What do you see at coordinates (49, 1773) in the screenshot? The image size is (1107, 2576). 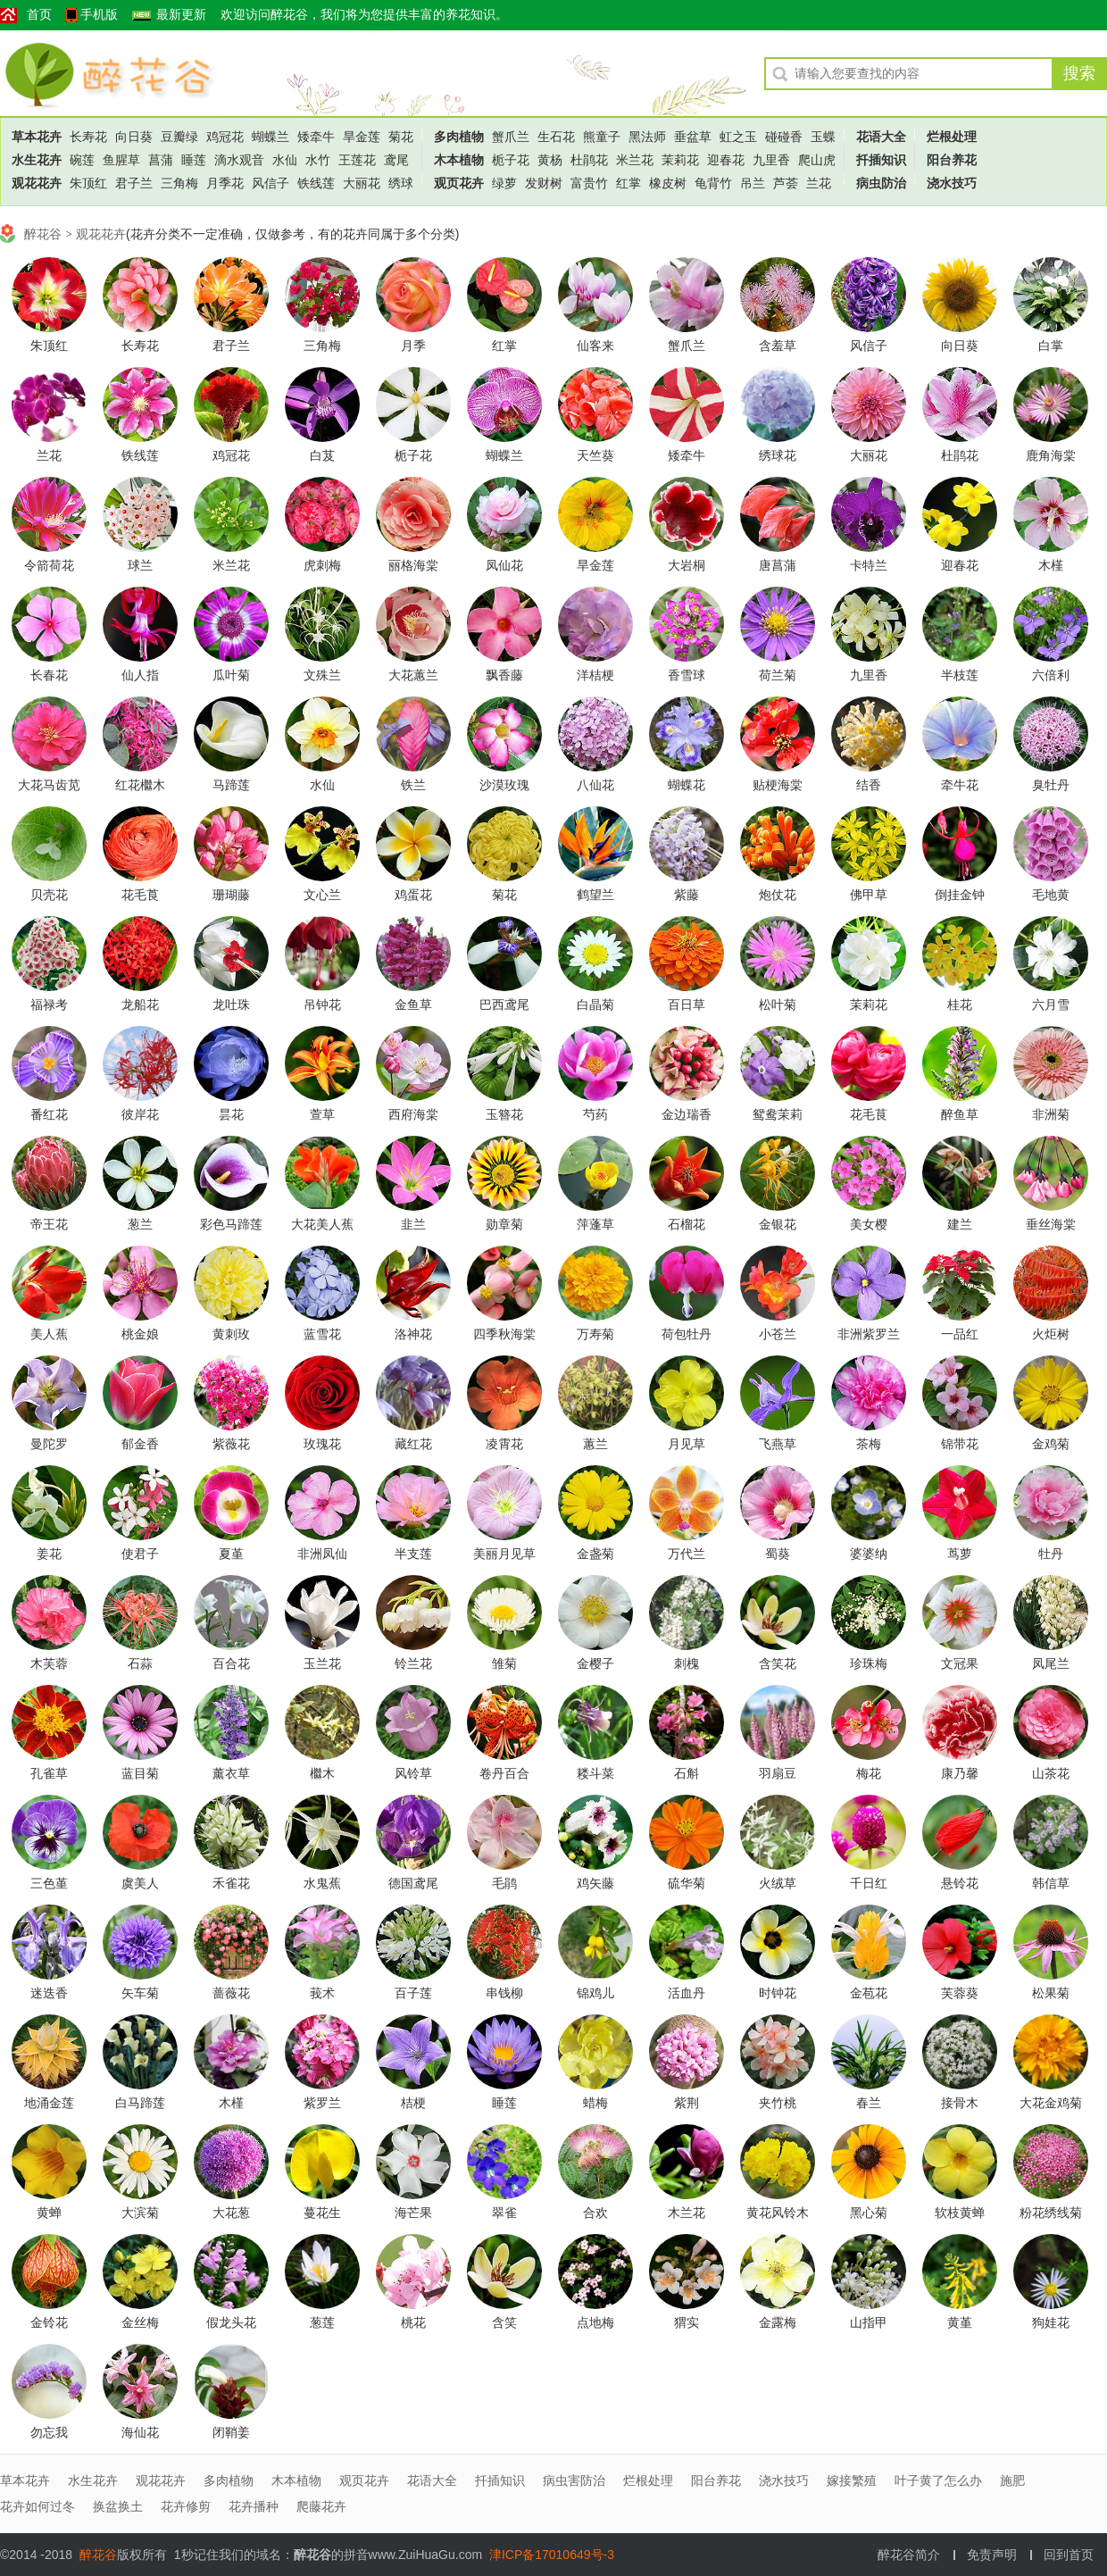 I see `孔雀草` at bounding box center [49, 1773].